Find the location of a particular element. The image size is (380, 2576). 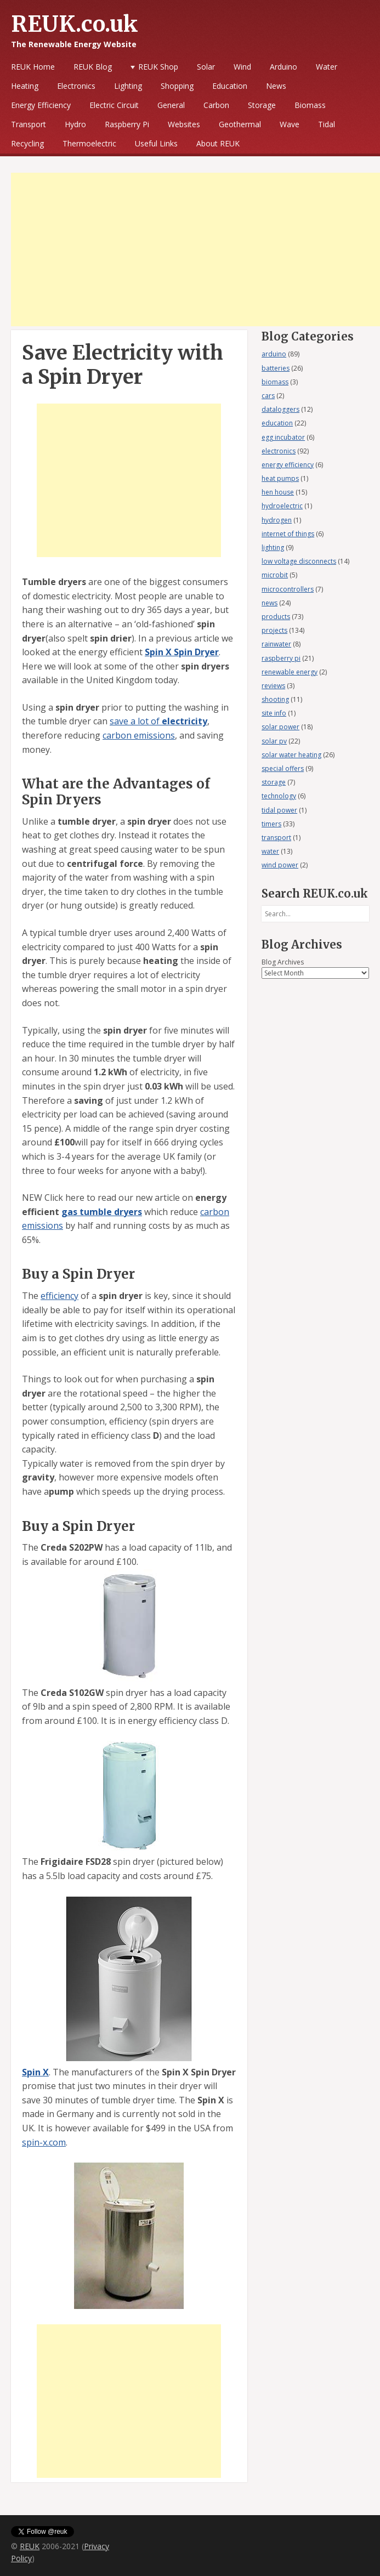

Wind is located at coordinates (242, 66).